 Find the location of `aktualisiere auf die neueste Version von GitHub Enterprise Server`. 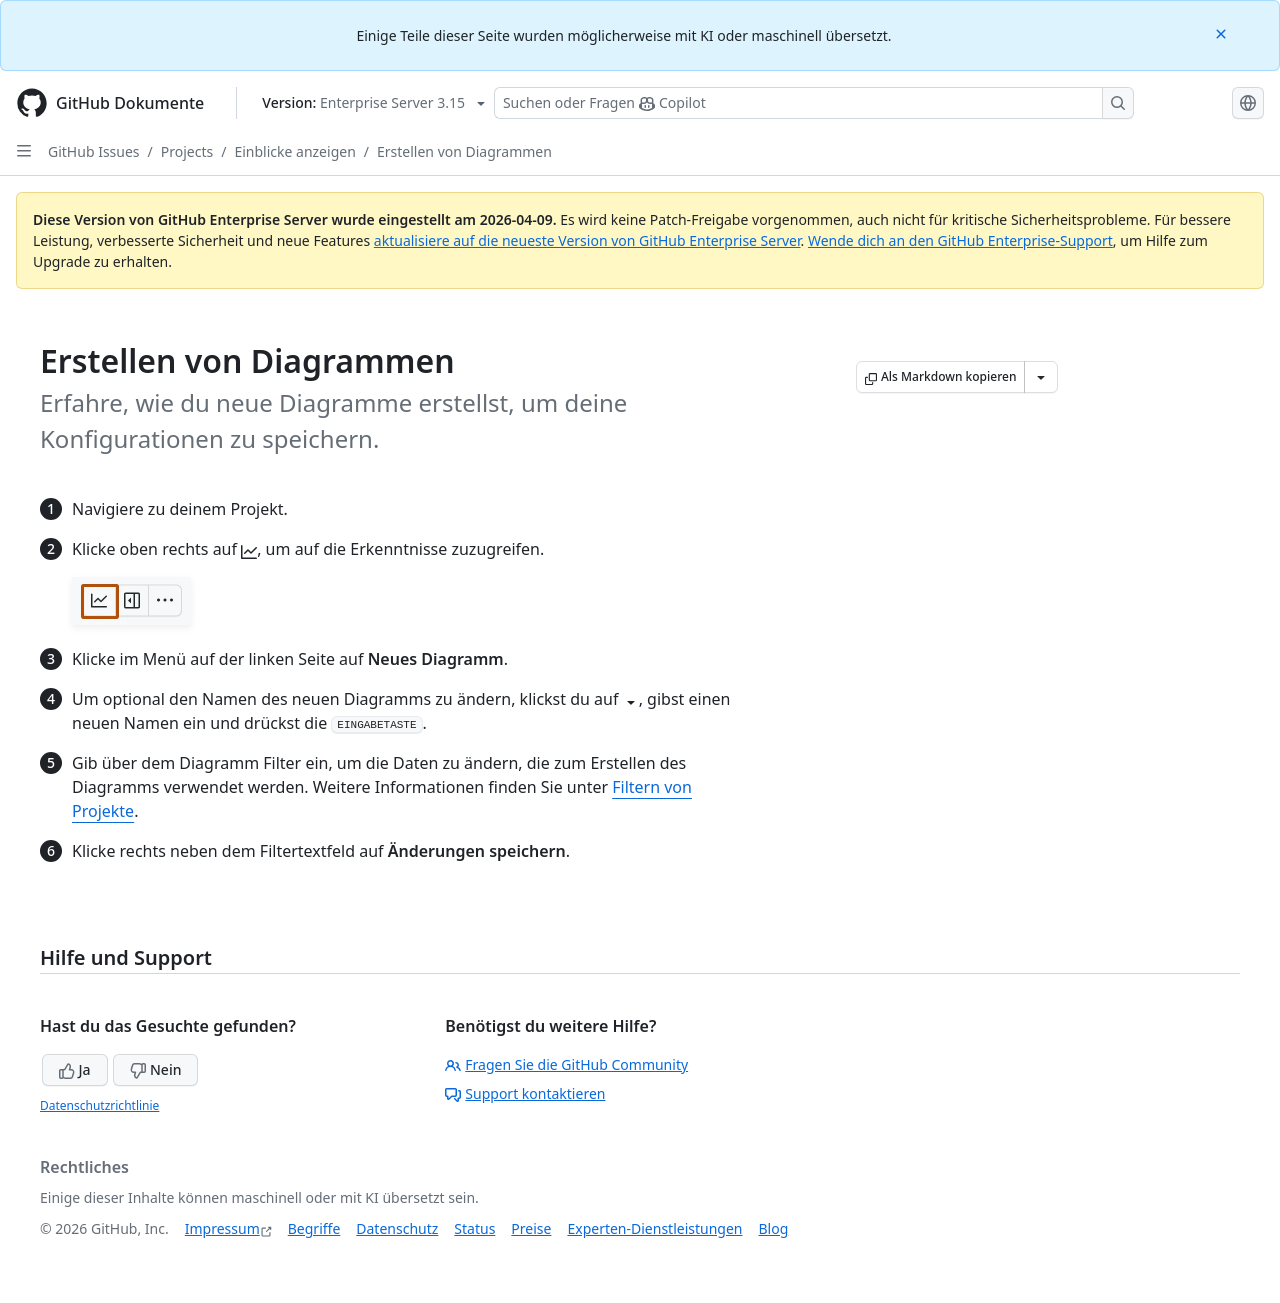

aktualisiere auf die neueste Version von GitHub Enterprise Server is located at coordinates (587, 240).